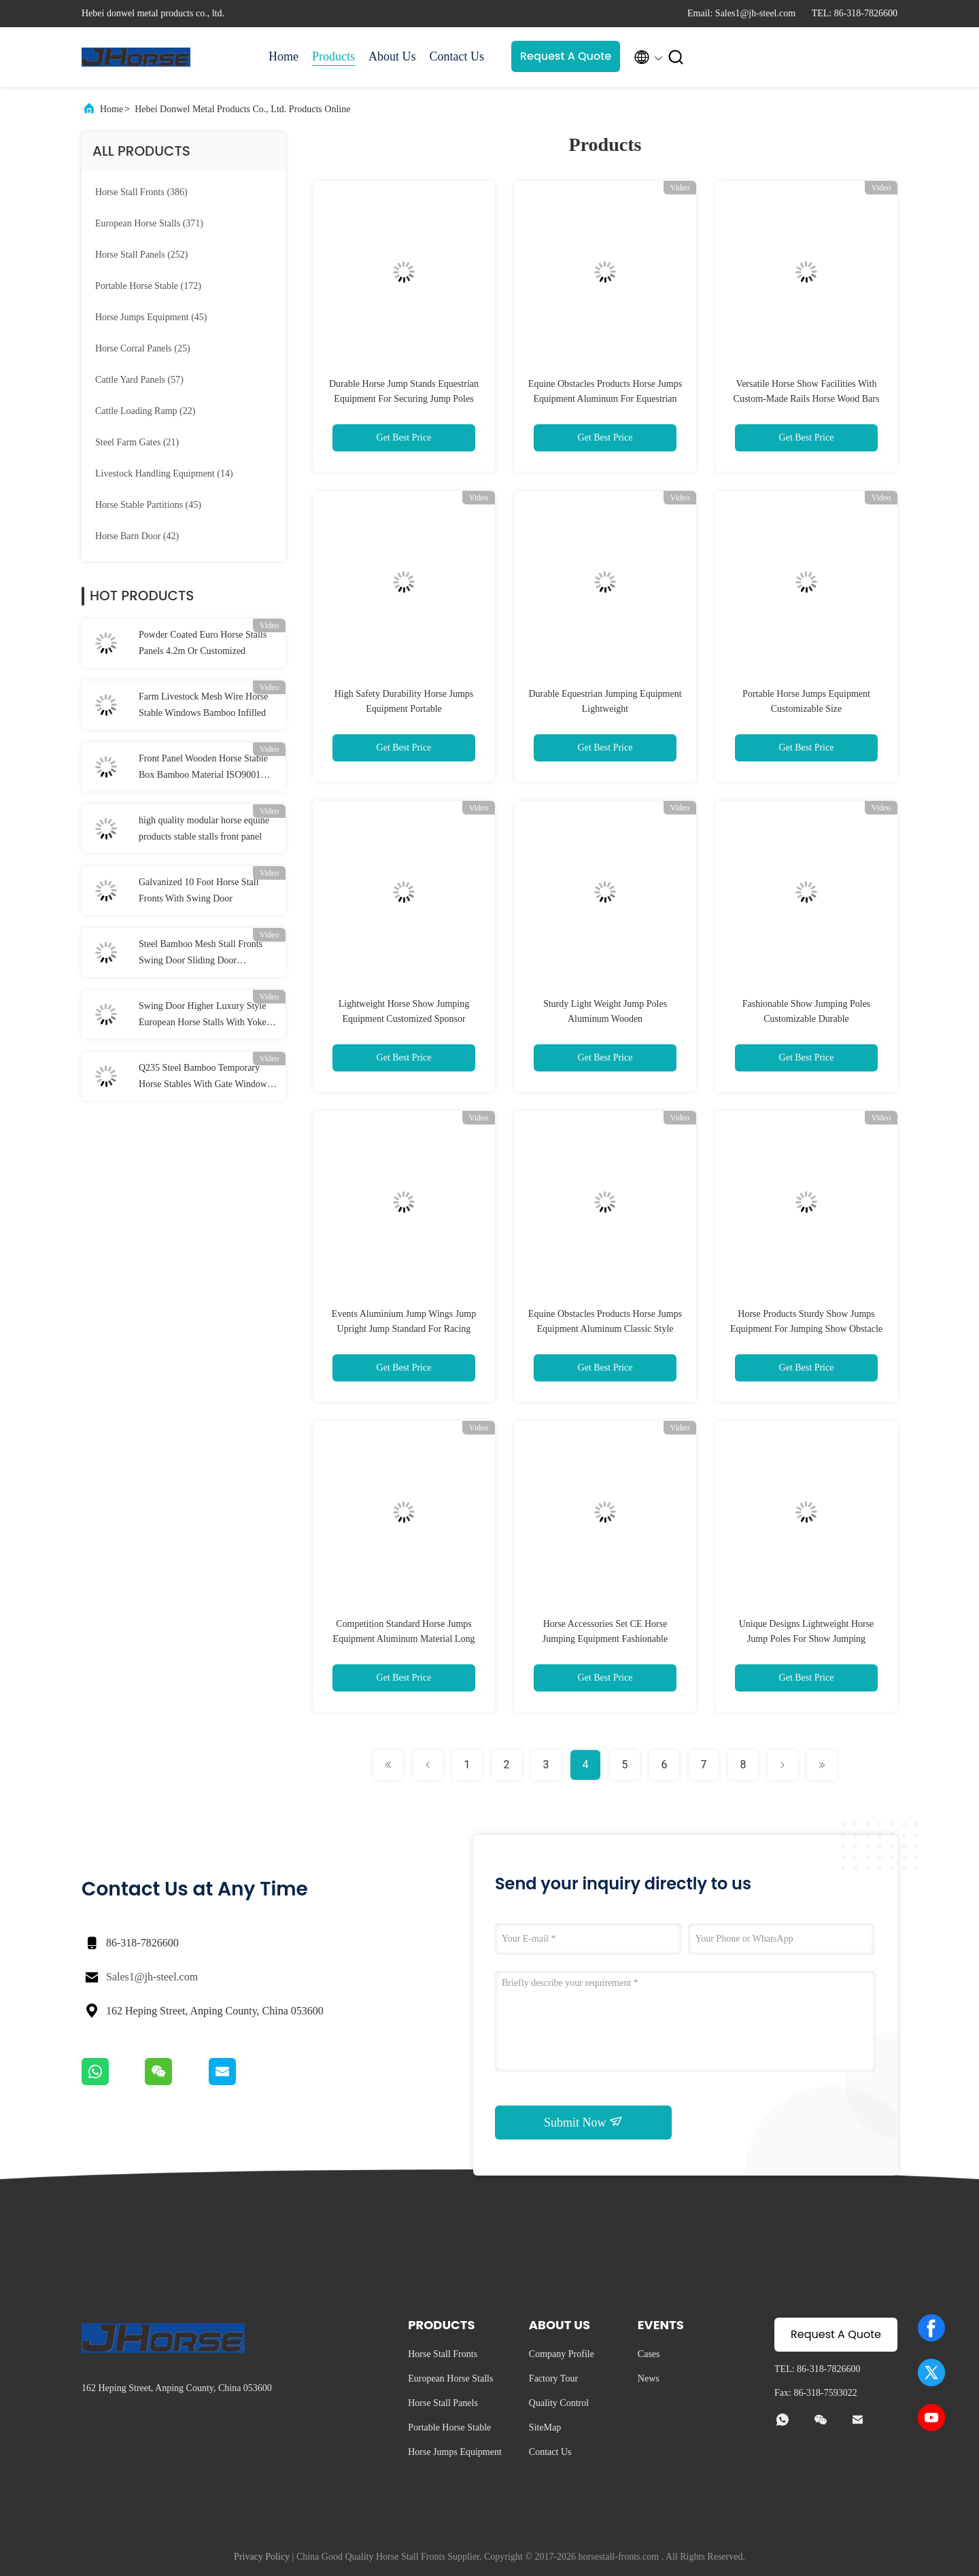 The image size is (979, 2576). What do you see at coordinates (145, 411) in the screenshot?
I see `(22)` at bounding box center [145, 411].